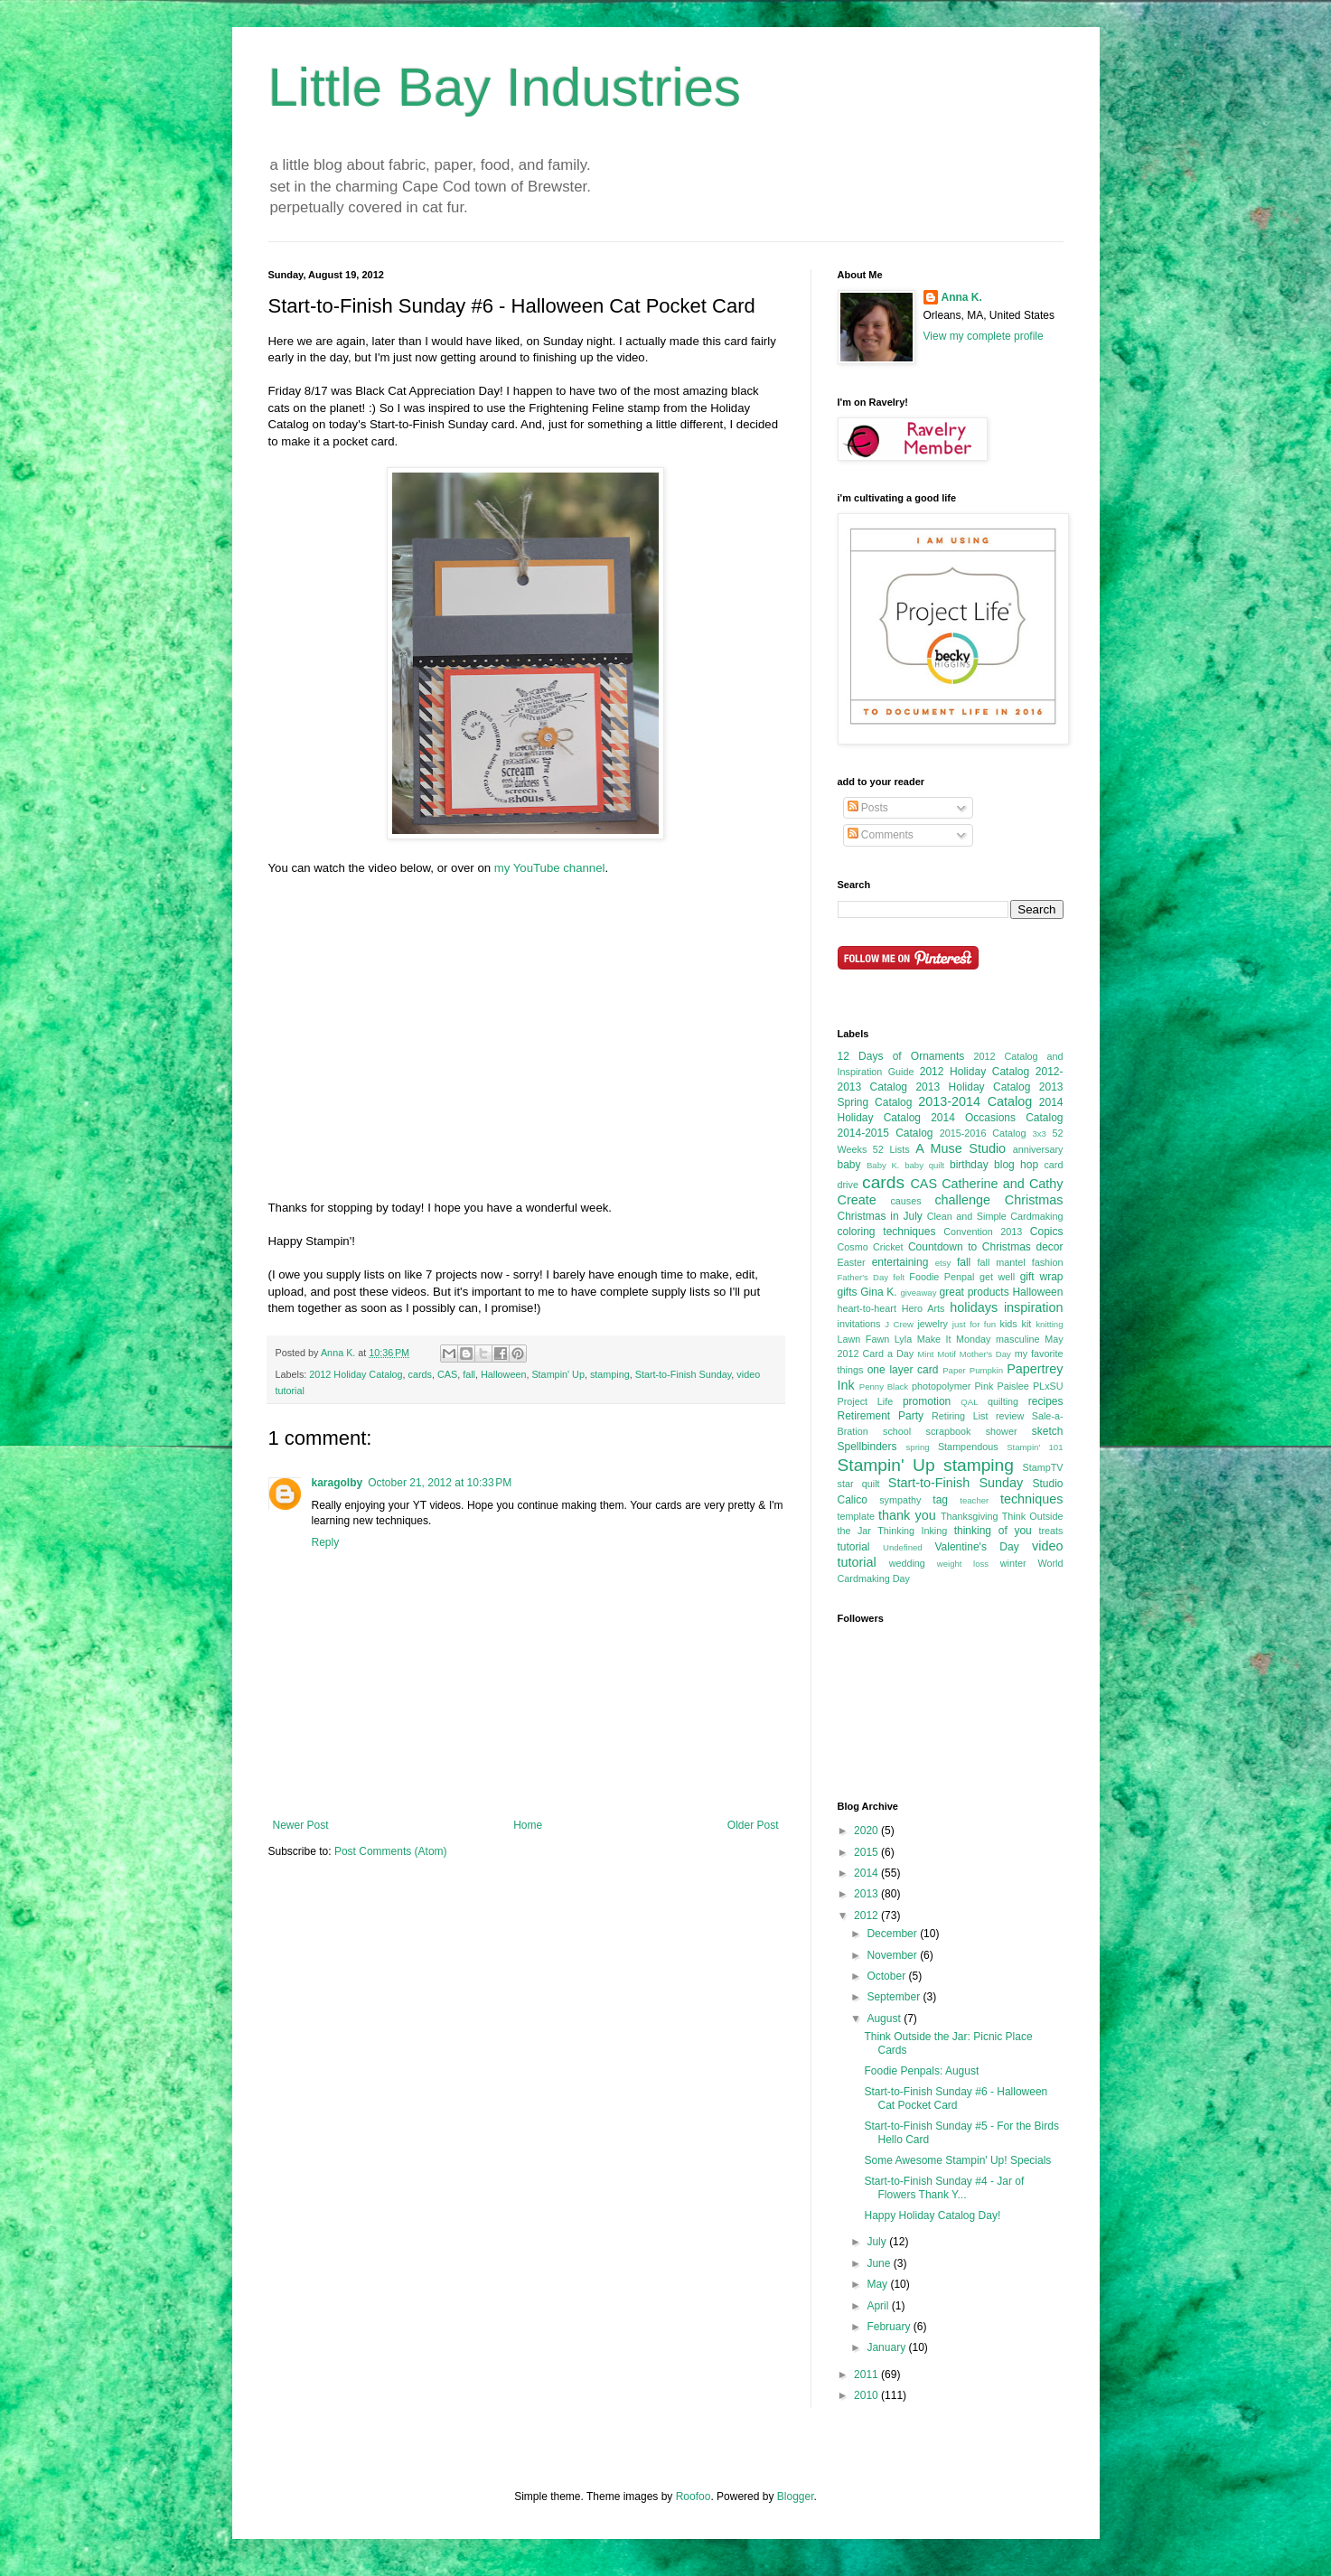 The image size is (1331, 2576). What do you see at coordinates (899, 1324) in the screenshot?
I see `J Crew` at bounding box center [899, 1324].